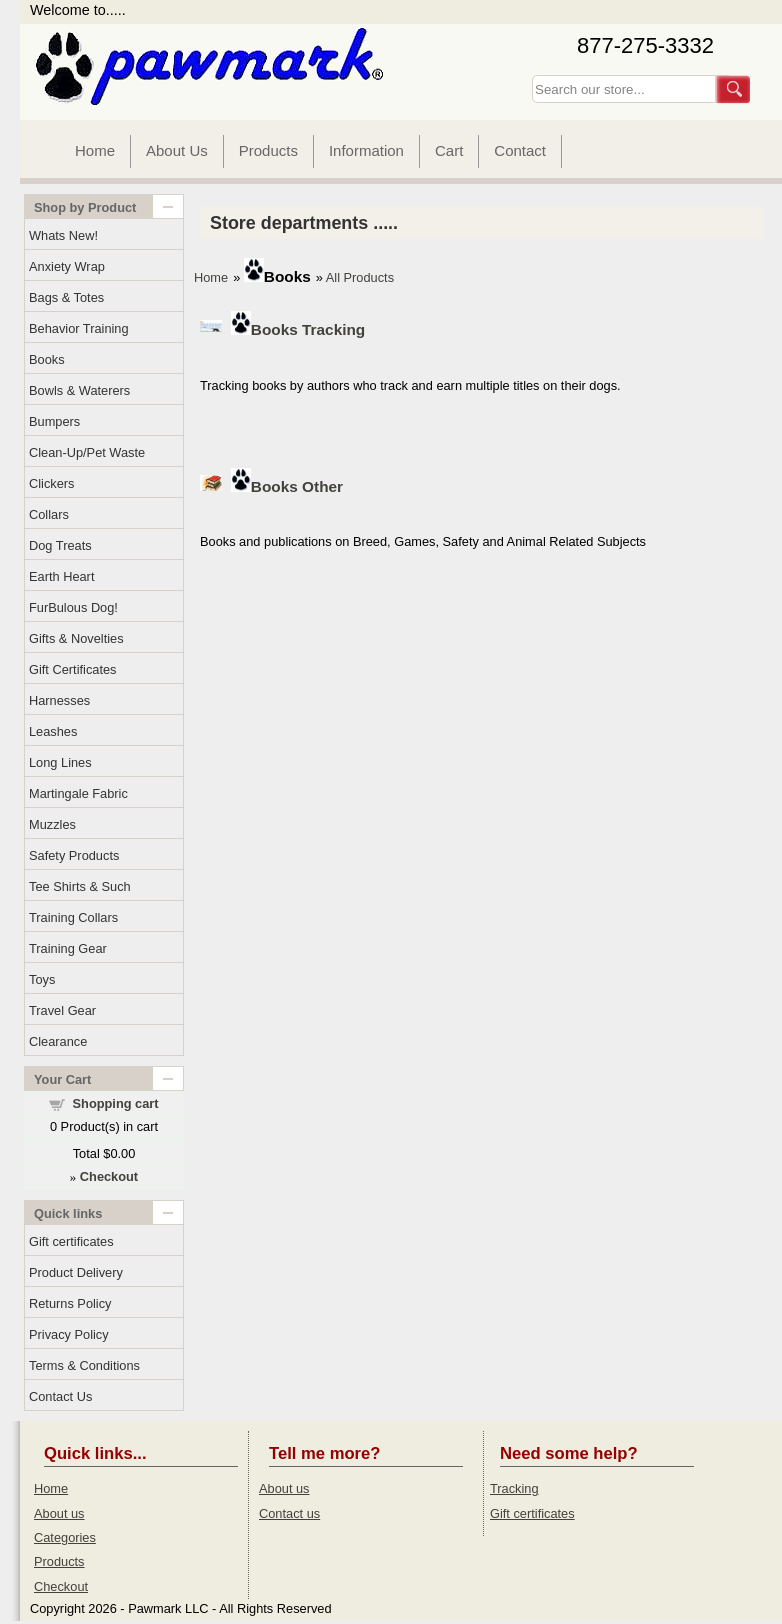  Describe the element at coordinates (59, 700) in the screenshot. I see `Harnesses` at that location.